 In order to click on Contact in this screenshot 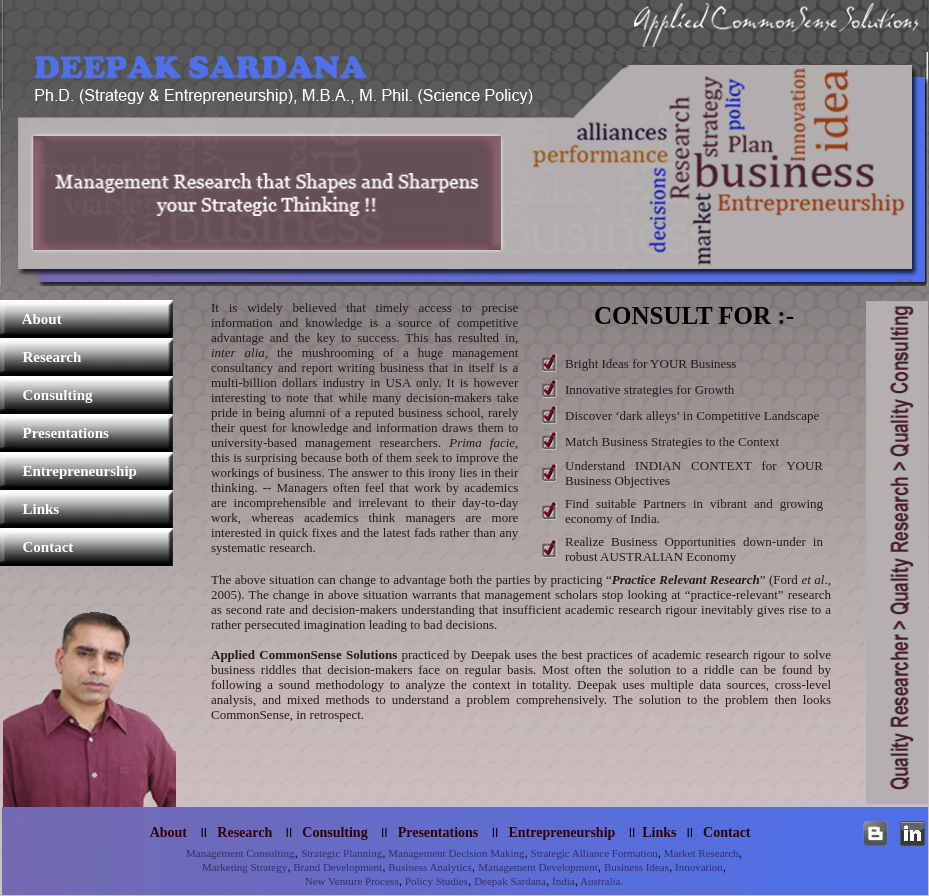, I will do `click(36, 547)`.